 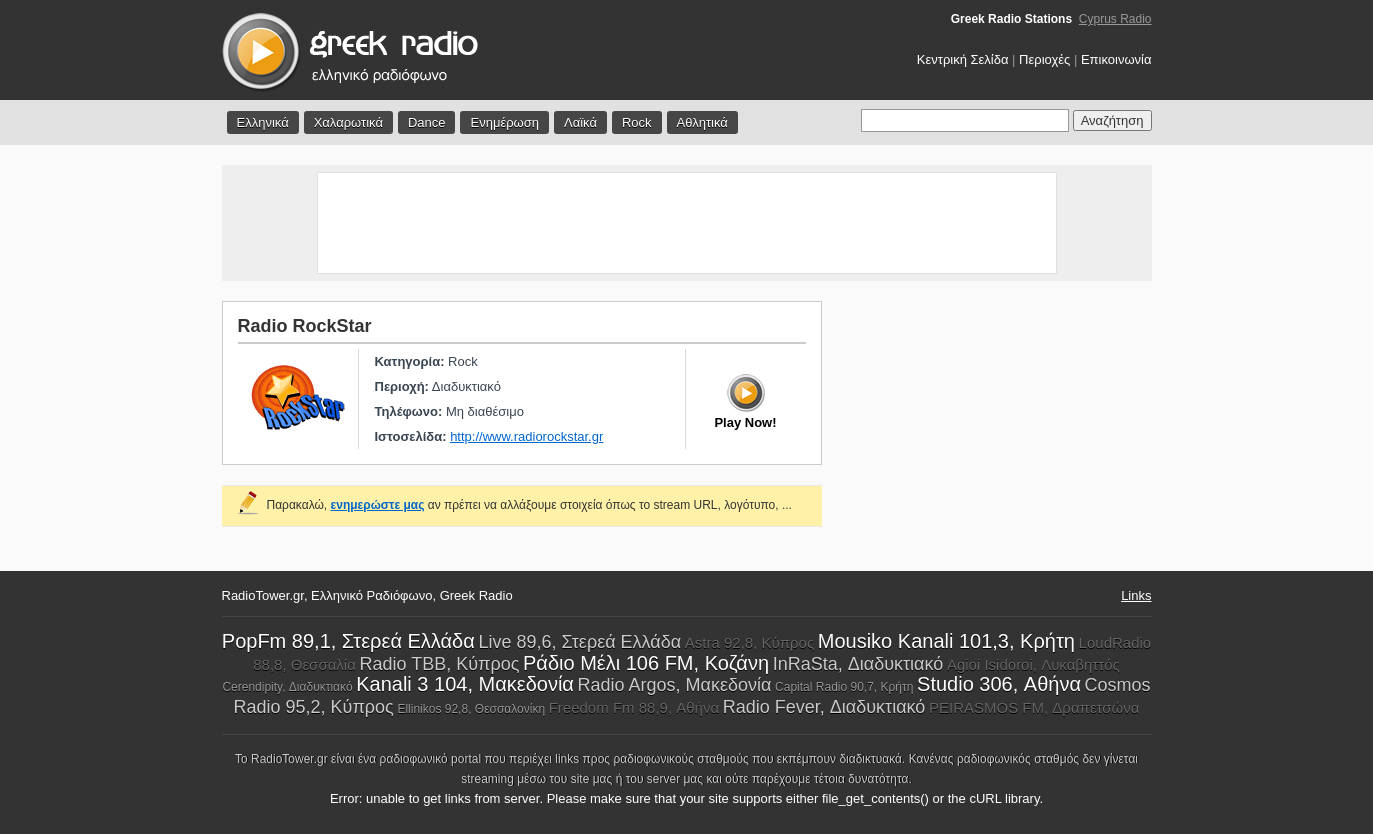 I want to click on Dance, so click(x=427, y=122).